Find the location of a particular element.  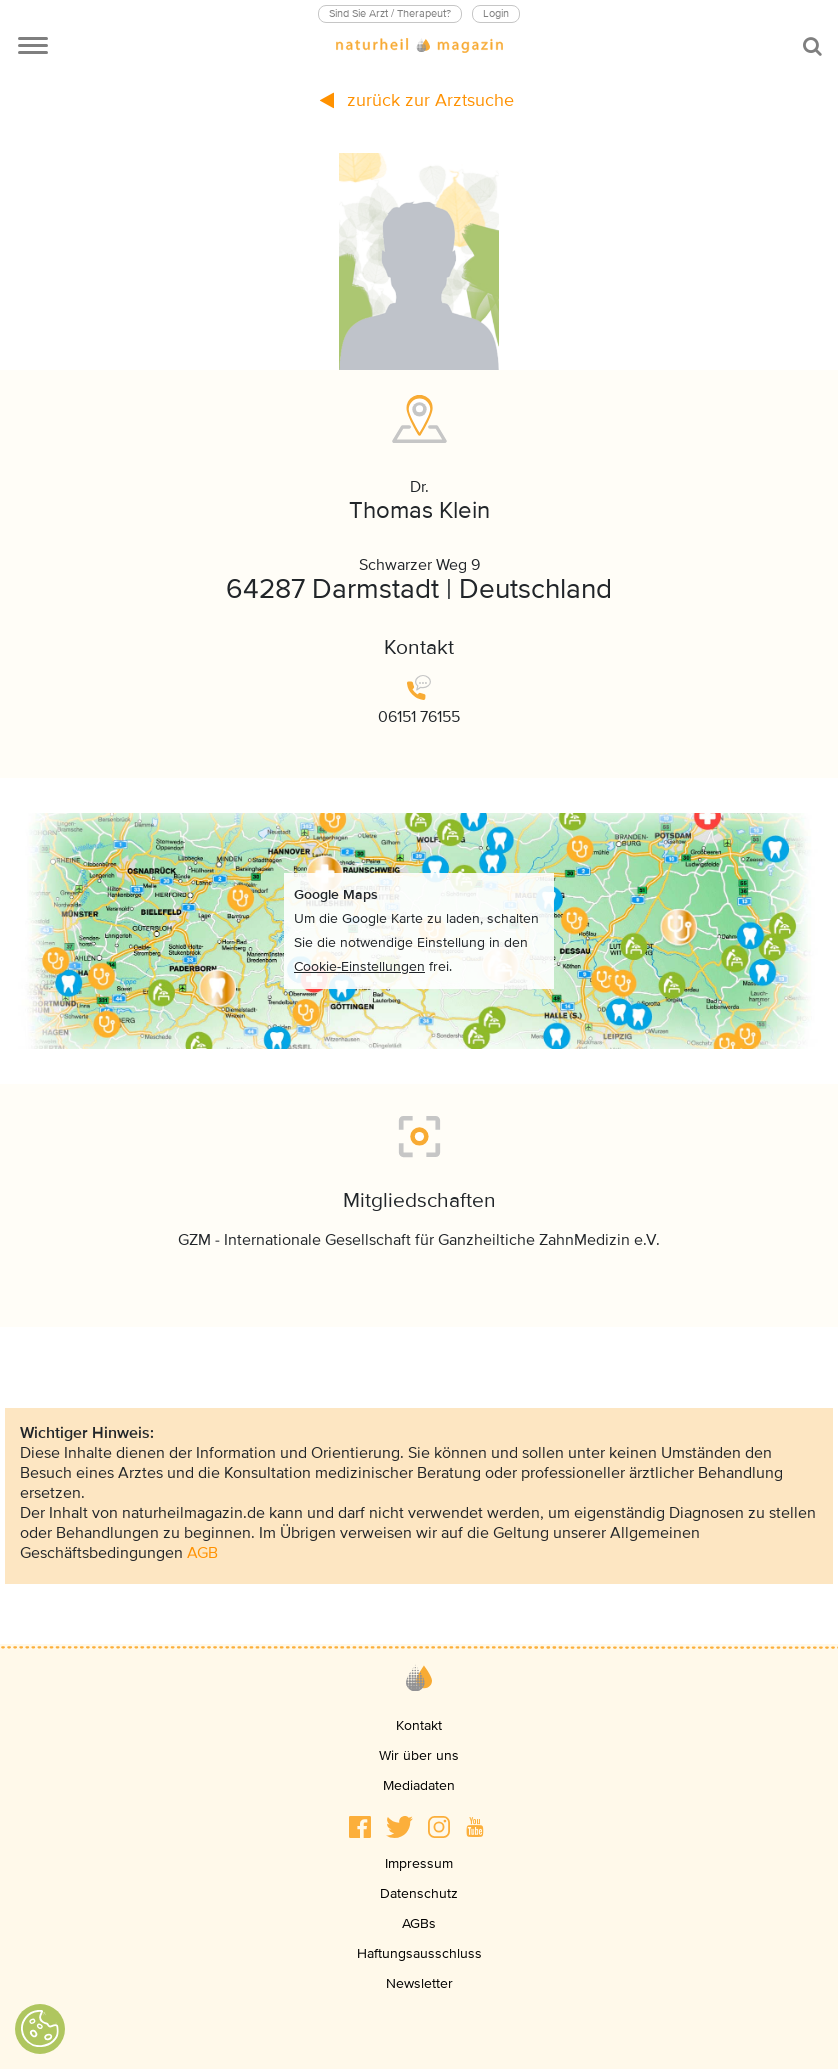

Impressum is located at coordinates (419, 1863).